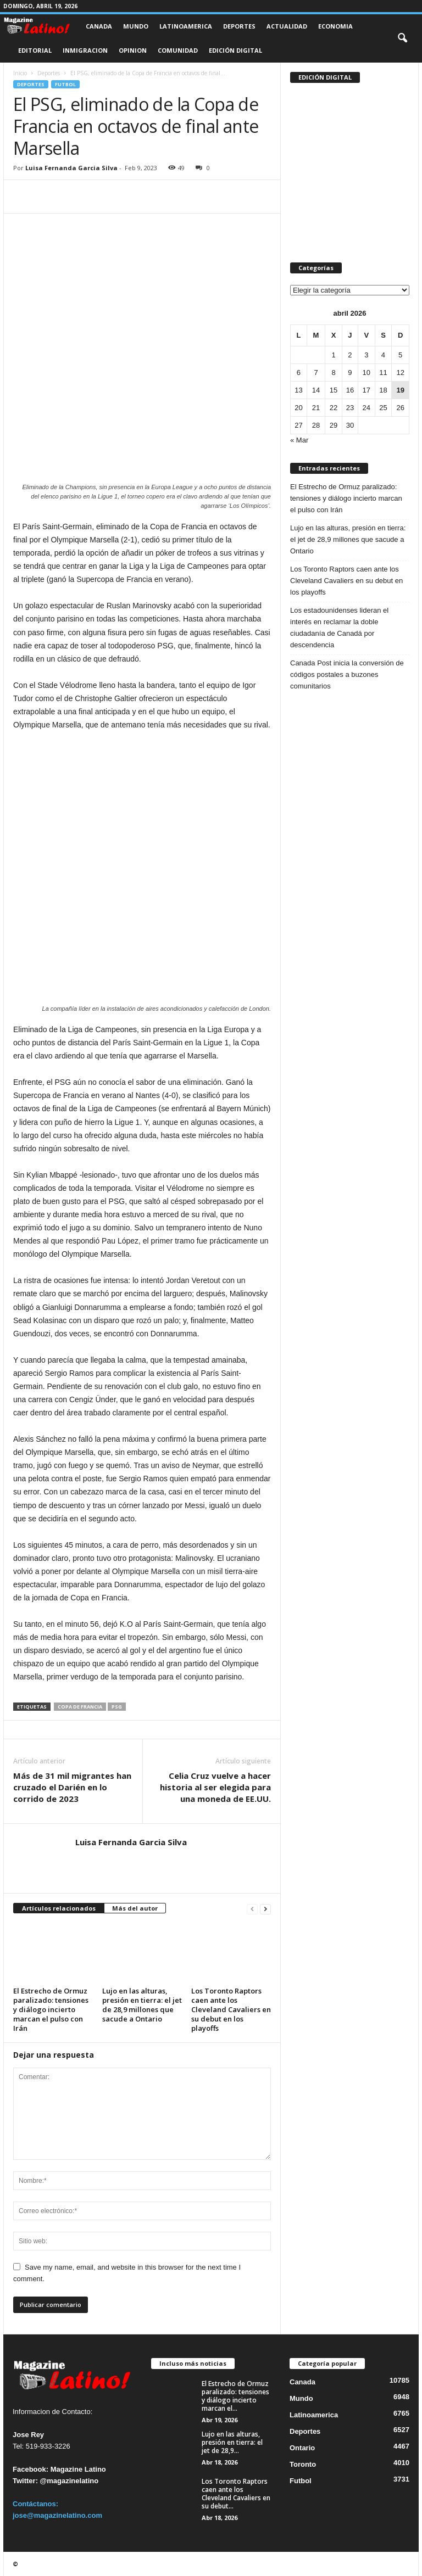 Image resolution: width=422 pixels, height=2576 pixels. Describe the element at coordinates (50, 2009) in the screenshot. I see `El Estrecho de Ormuz paralizado: tensiones y diálogo incierto marcan el pulso con Irán` at that location.